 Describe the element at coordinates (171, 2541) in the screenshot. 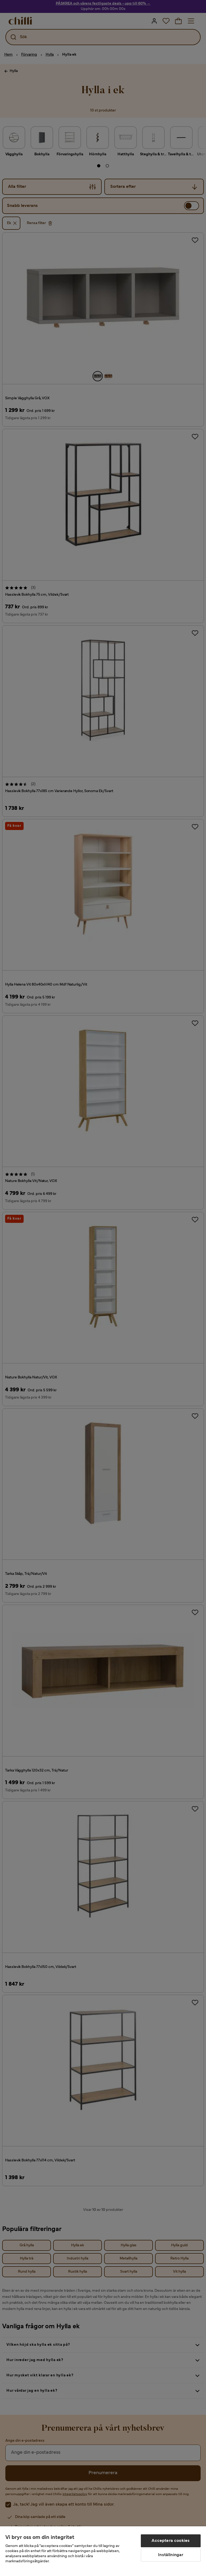

I see `Acceptera cookies` at that location.